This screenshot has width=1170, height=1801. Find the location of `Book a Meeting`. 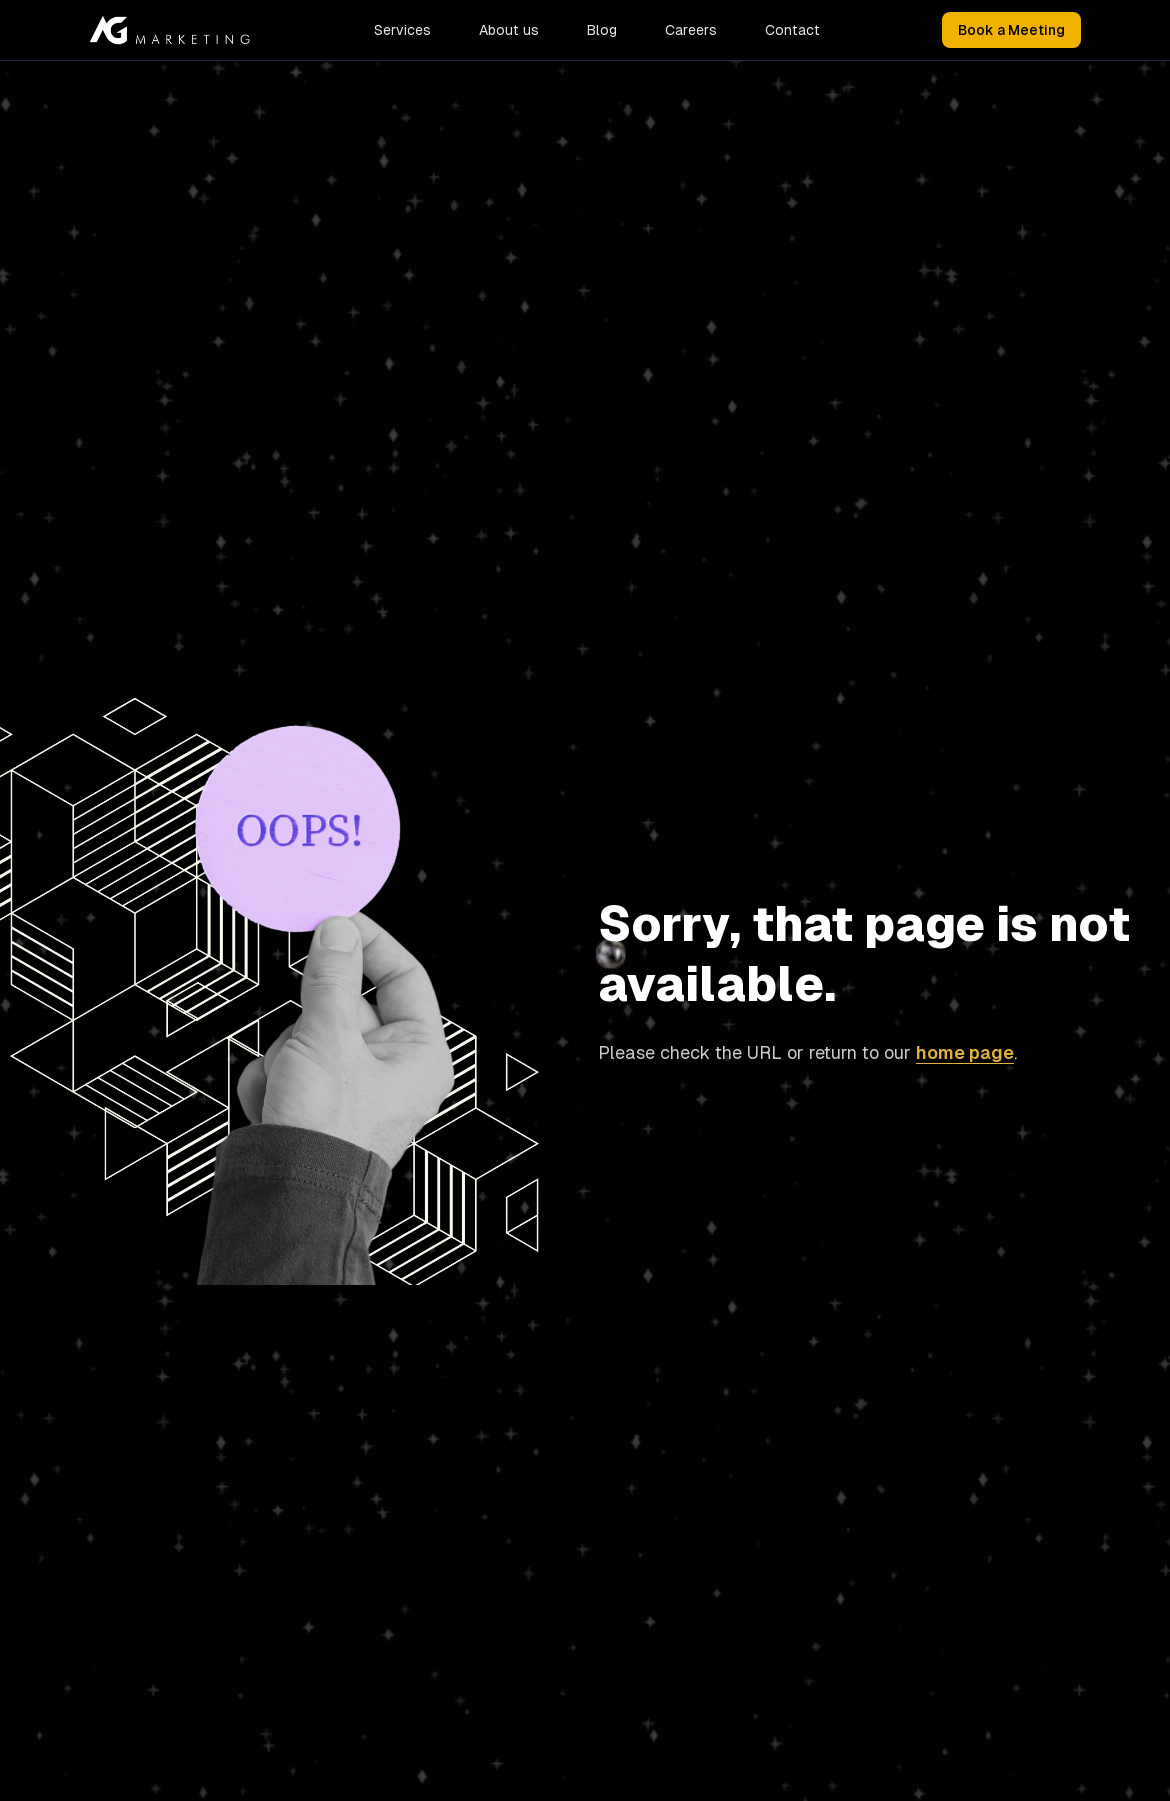

Book a Meeting is located at coordinates (1011, 30).